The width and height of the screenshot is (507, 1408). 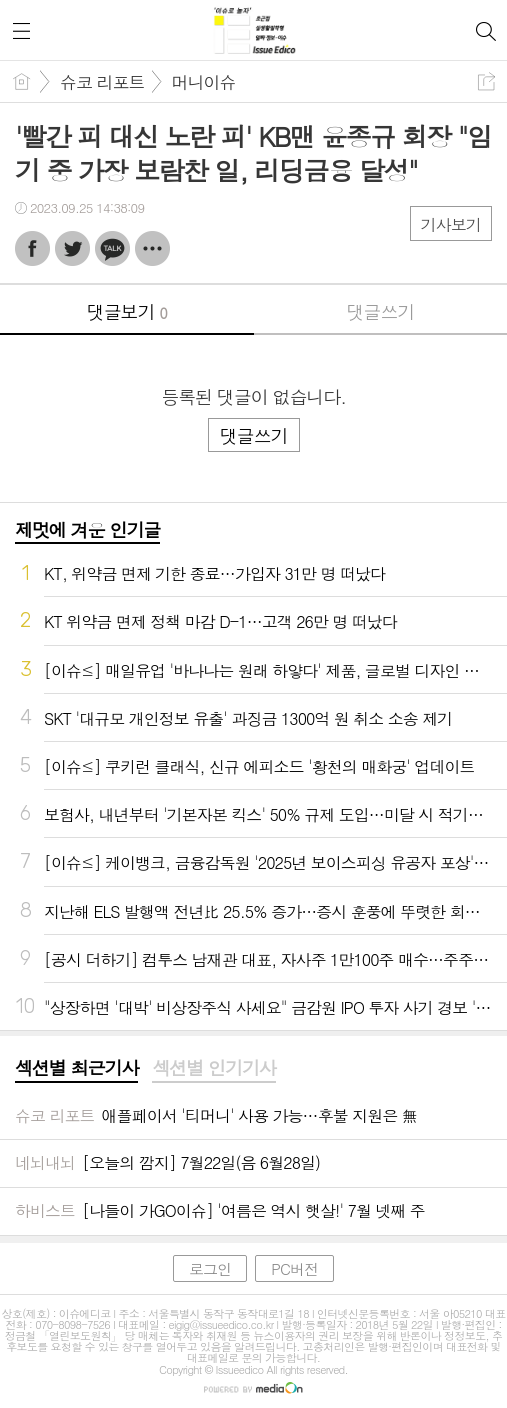 What do you see at coordinates (210, 1268) in the screenshot?
I see `로그인` at bounding box center [210, 1268].